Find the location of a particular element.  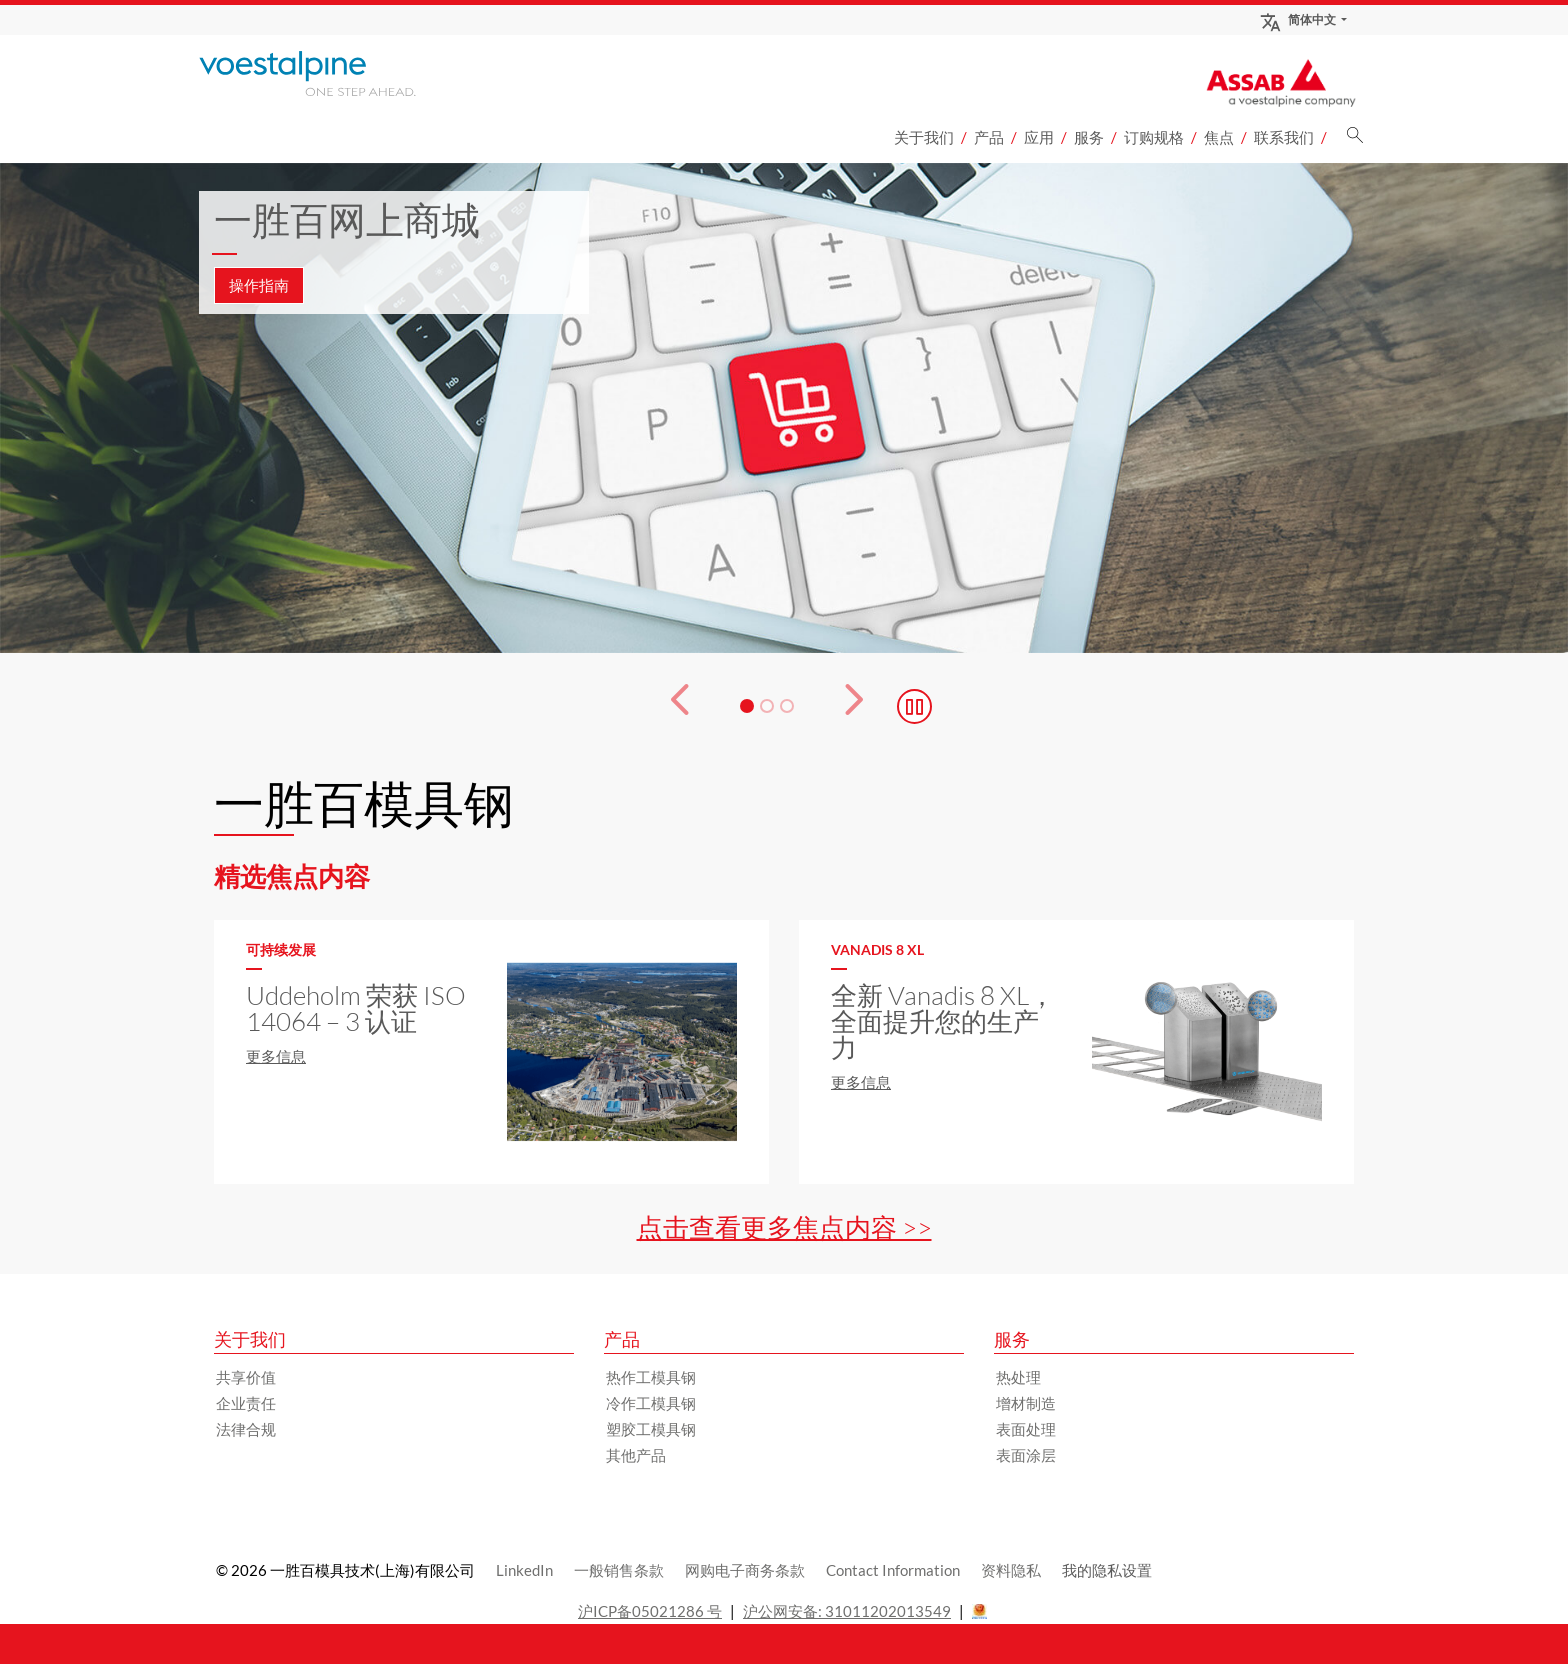

[幻灯片 2] is located at coordinates (767, 706).